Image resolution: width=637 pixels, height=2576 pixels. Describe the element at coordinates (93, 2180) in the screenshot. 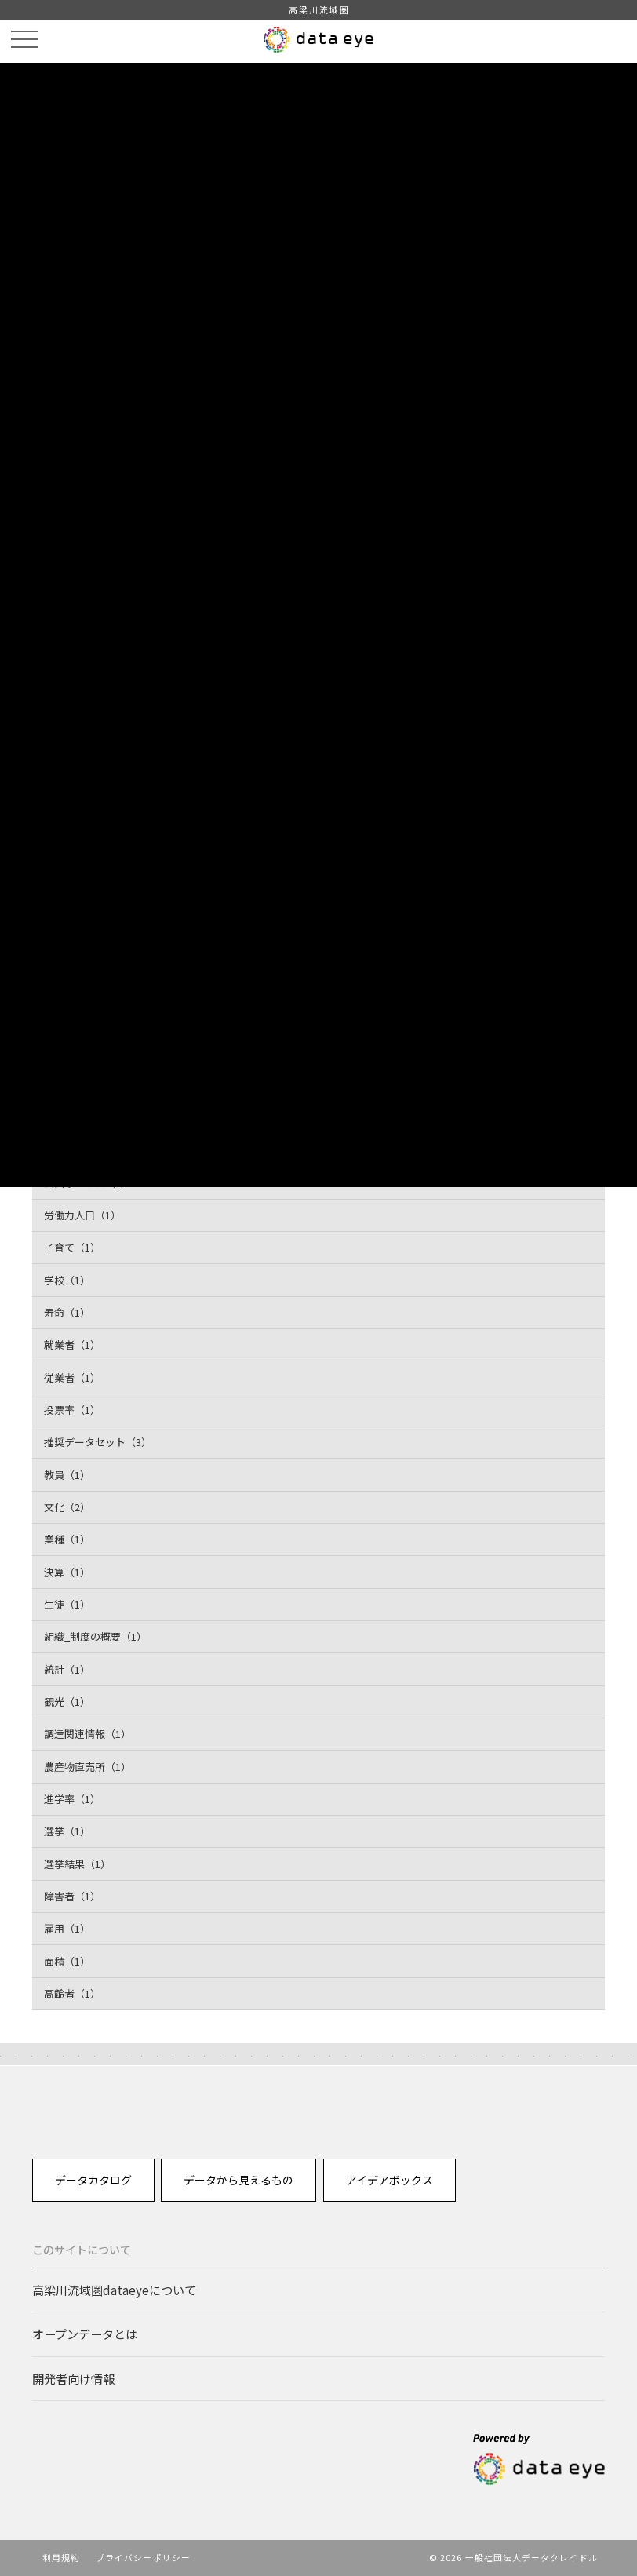

I see `データカタログ` at that location.